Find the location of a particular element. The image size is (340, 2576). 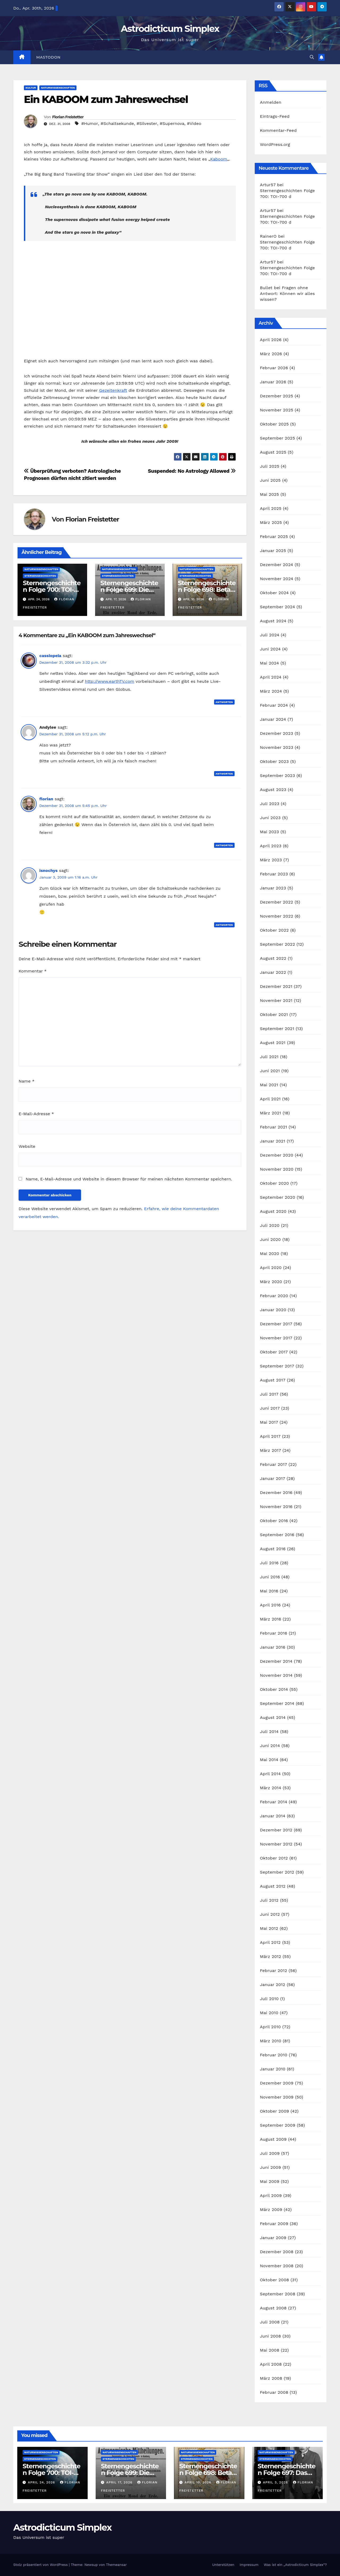

Januar 2009 is located at coordinates (273, 2237).